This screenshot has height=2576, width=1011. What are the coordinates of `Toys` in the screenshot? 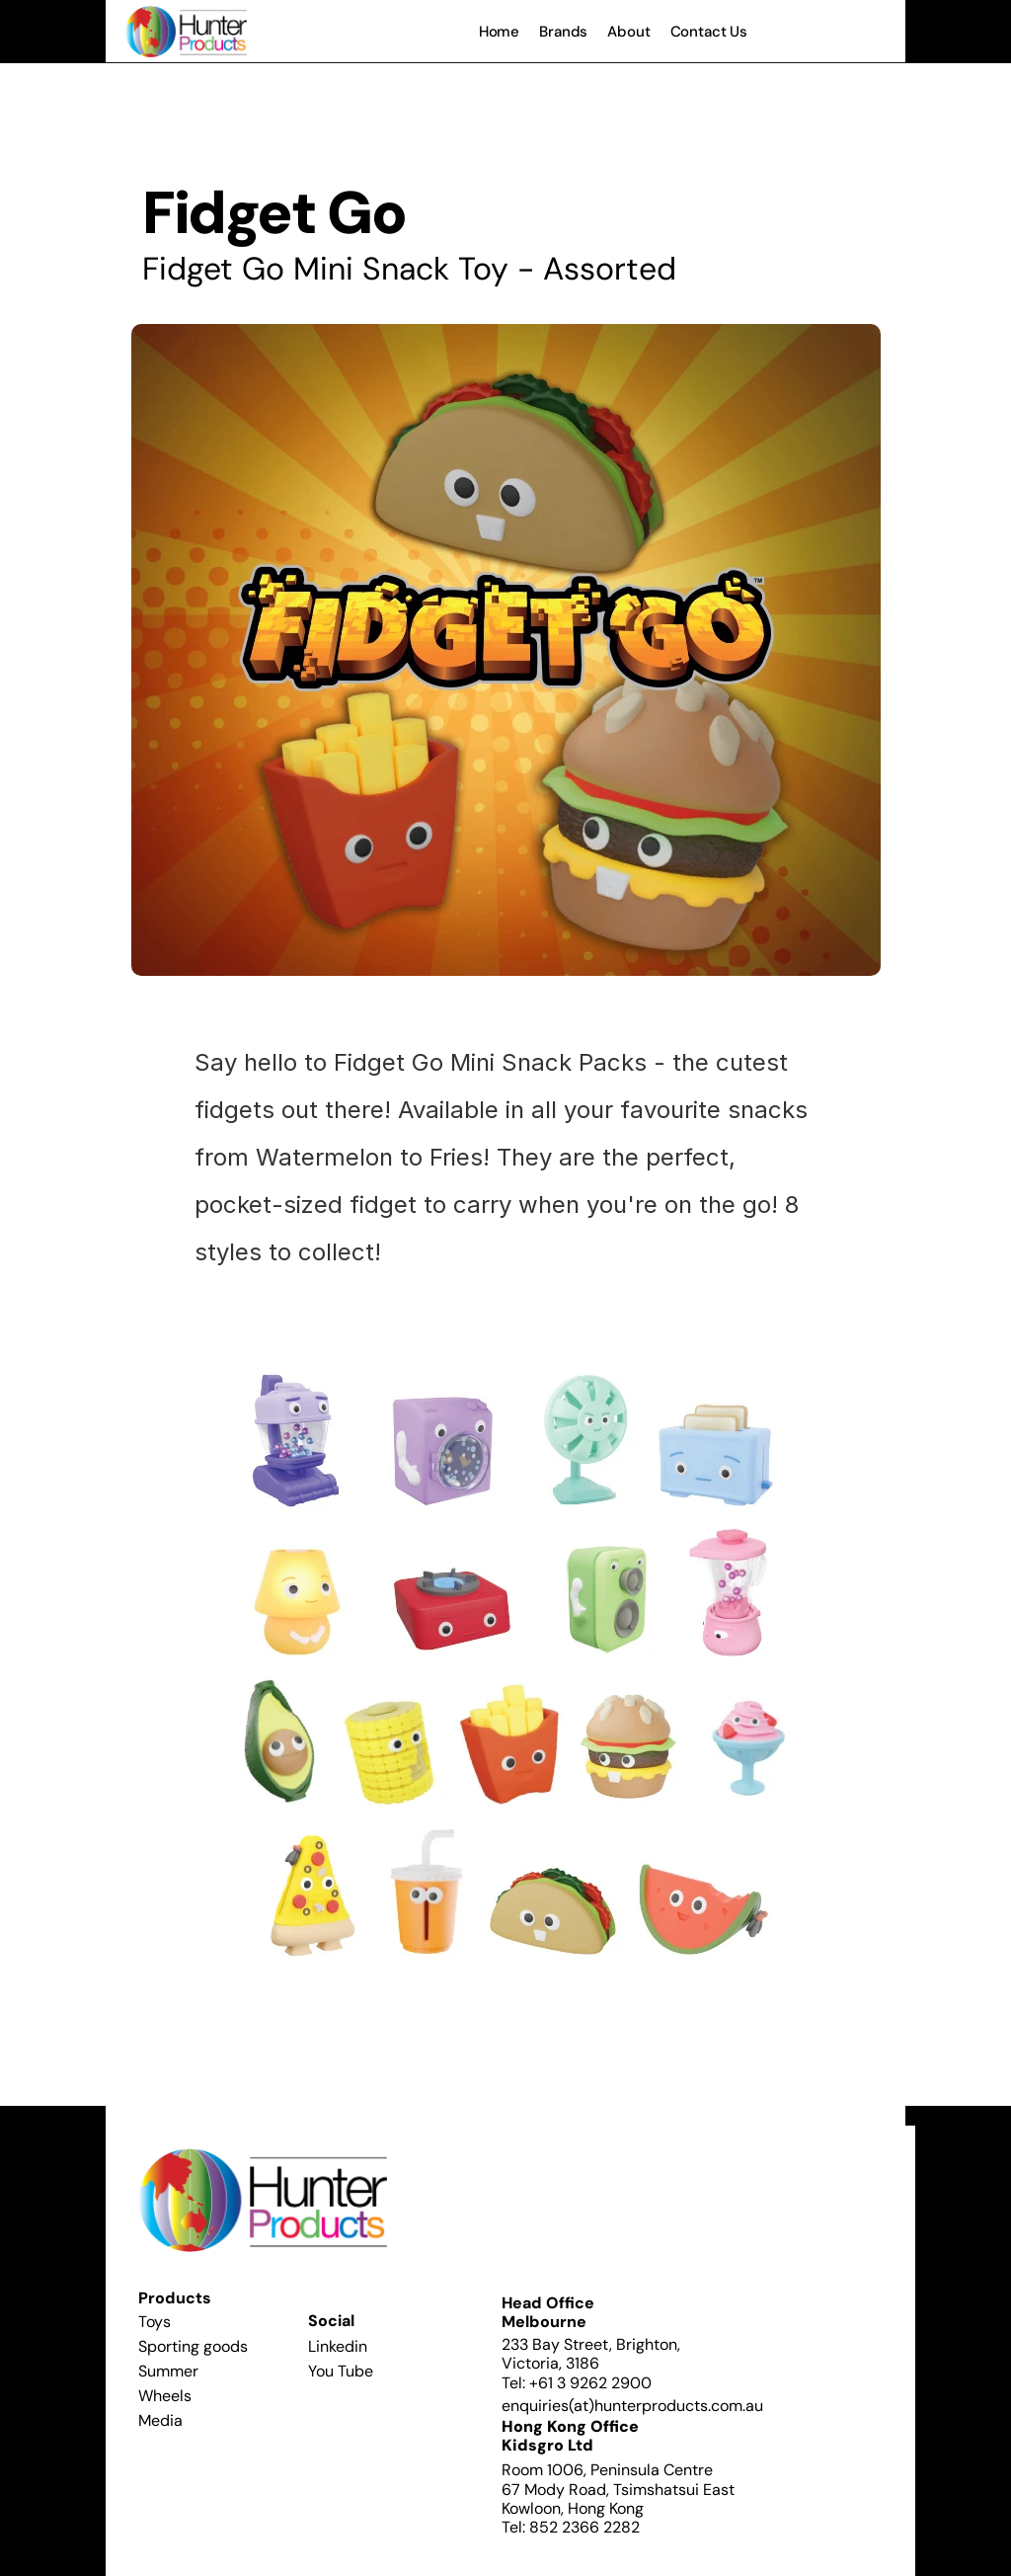 It's located at (154, 2321).